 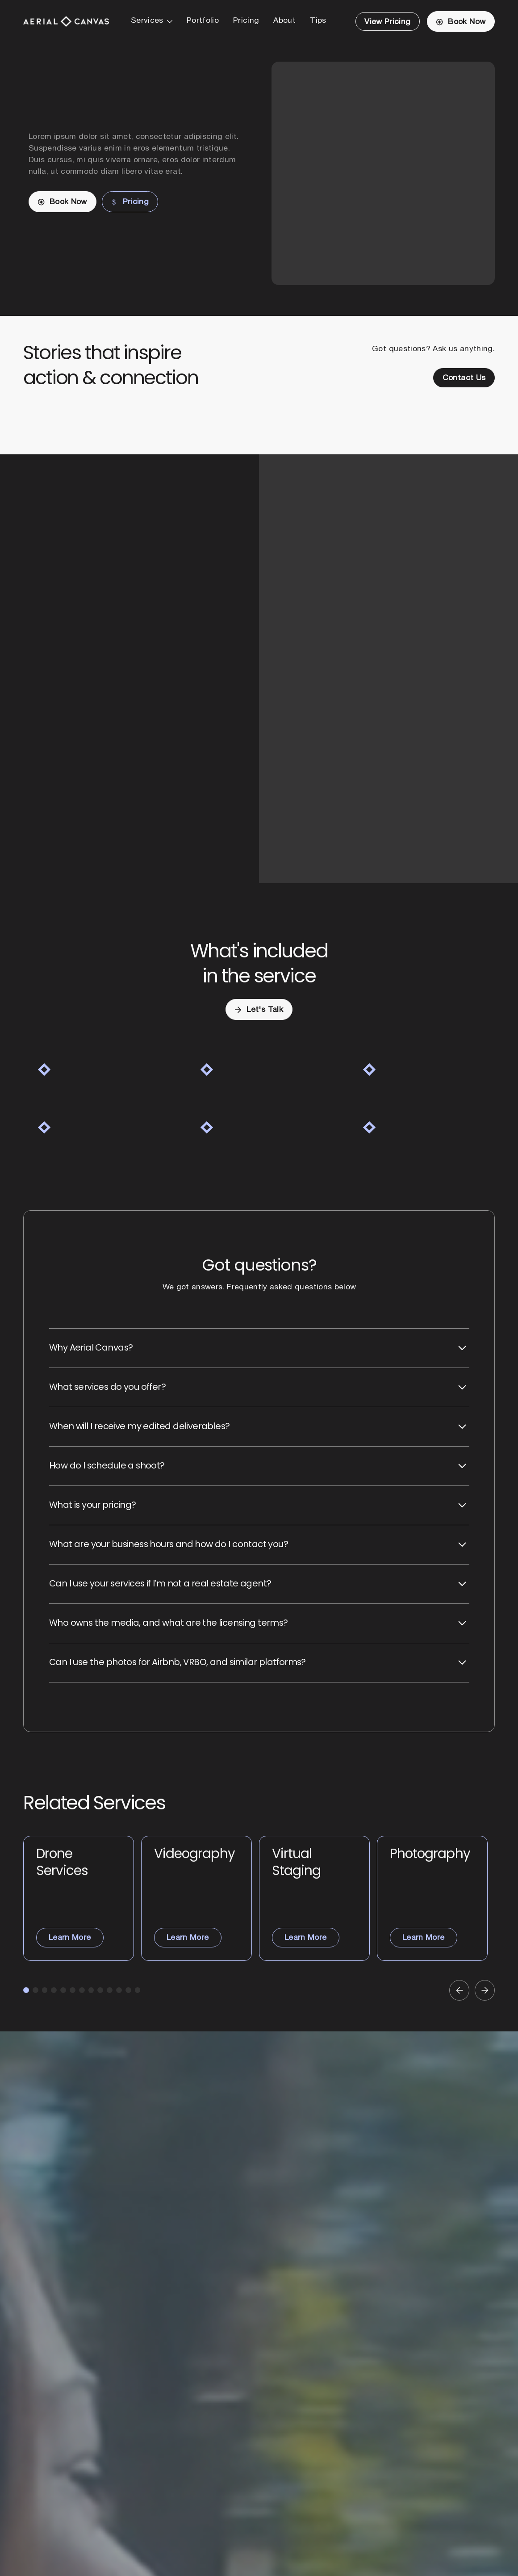 What do you see at coordinates (152, 21) in the screenshot?
I see `[button]` at bounding box center [152, 21].